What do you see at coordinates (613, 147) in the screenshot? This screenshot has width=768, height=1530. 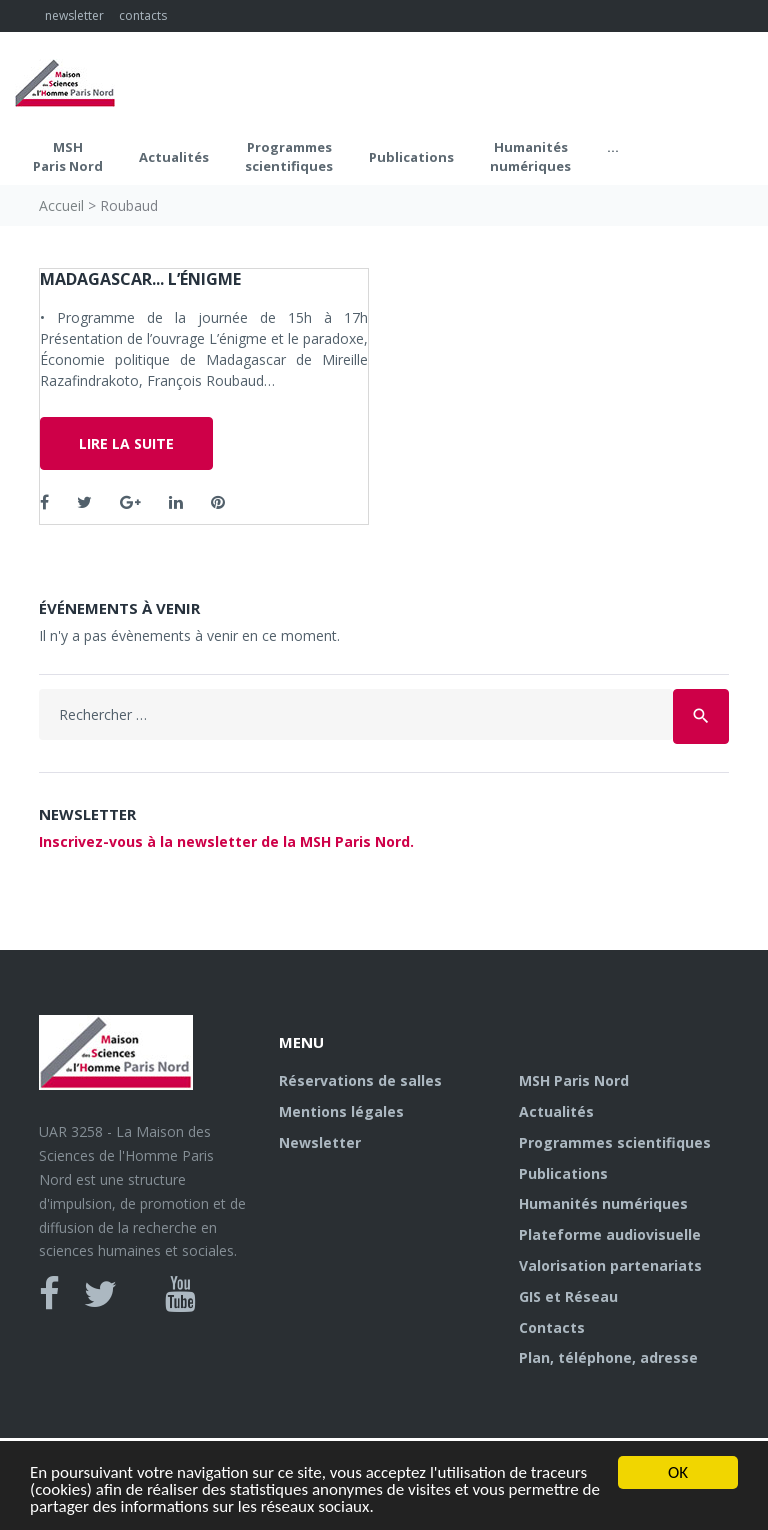 I see `...` at bounding box center [613, 147].